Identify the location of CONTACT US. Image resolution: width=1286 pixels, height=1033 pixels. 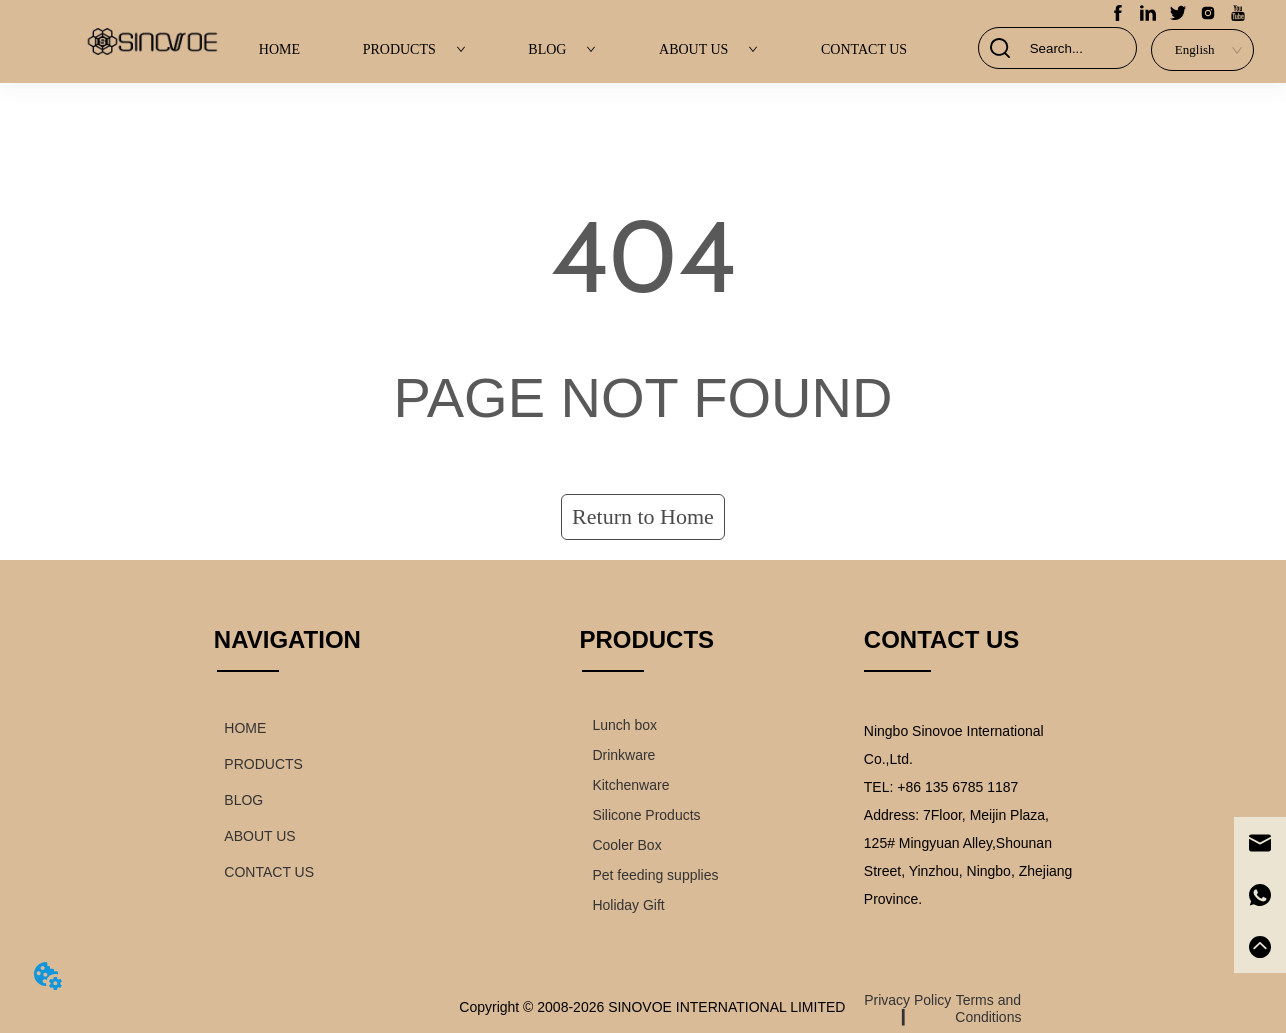
(864, 49).